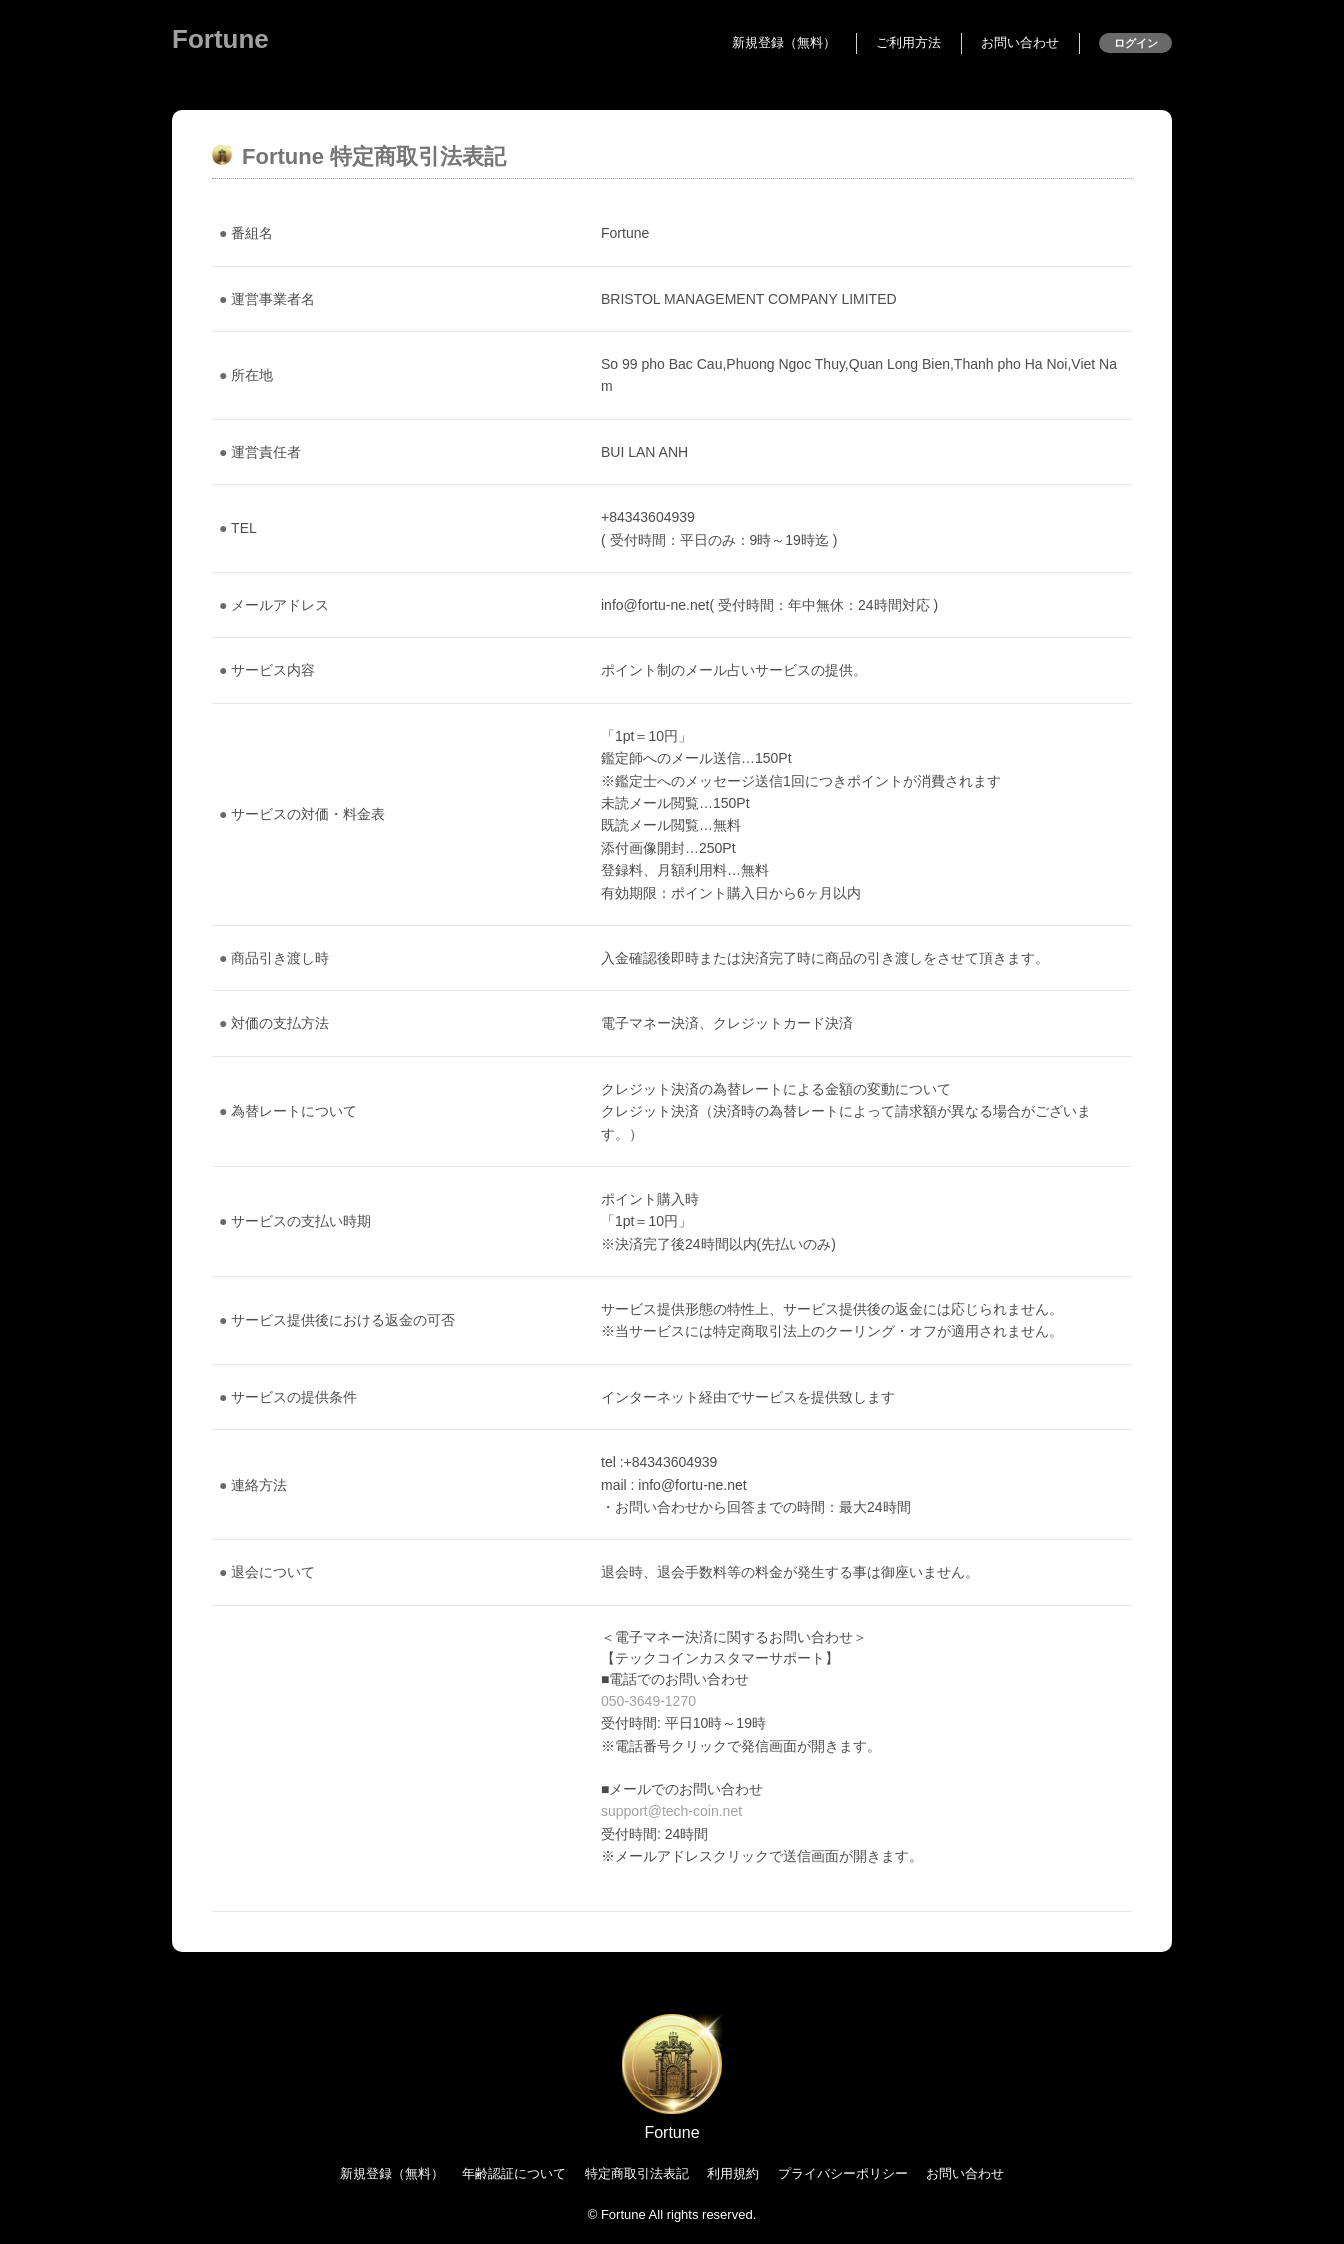  What do you see at coordinates (1136, 43) in the screenshot?
I see `ログイン` at bounding box center [1136, 43].